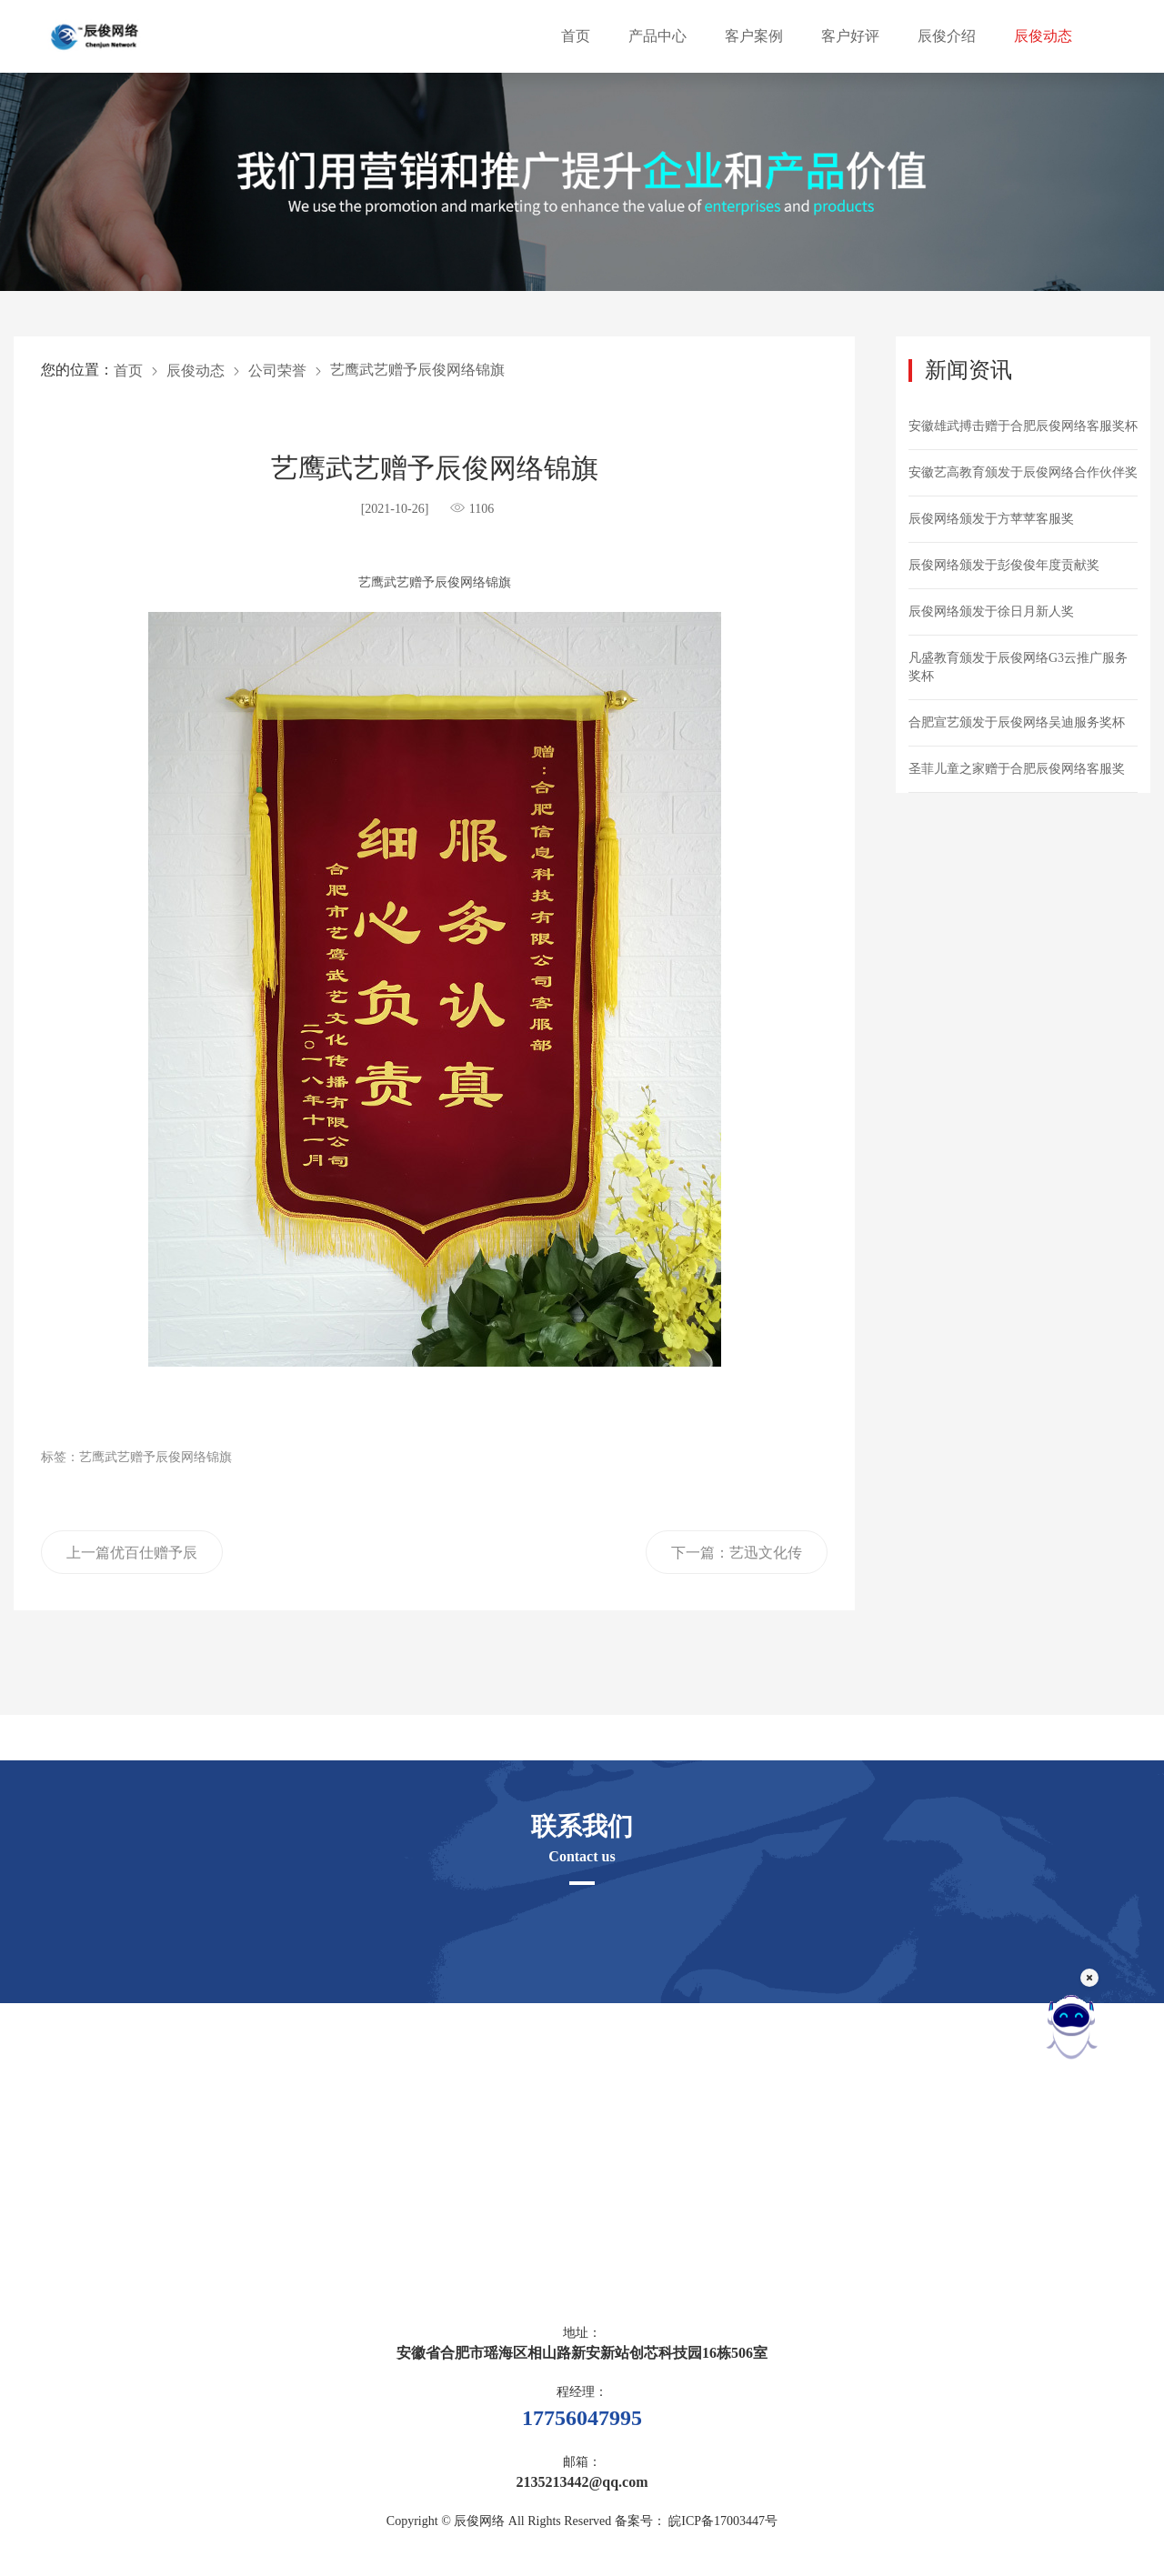  What do you see at coordinates (1018, 667) in the screenshot?
I see `凡盛教育颁发于辰俊网络G3云推广服务奖杯` at bounding box center [1018, 667].